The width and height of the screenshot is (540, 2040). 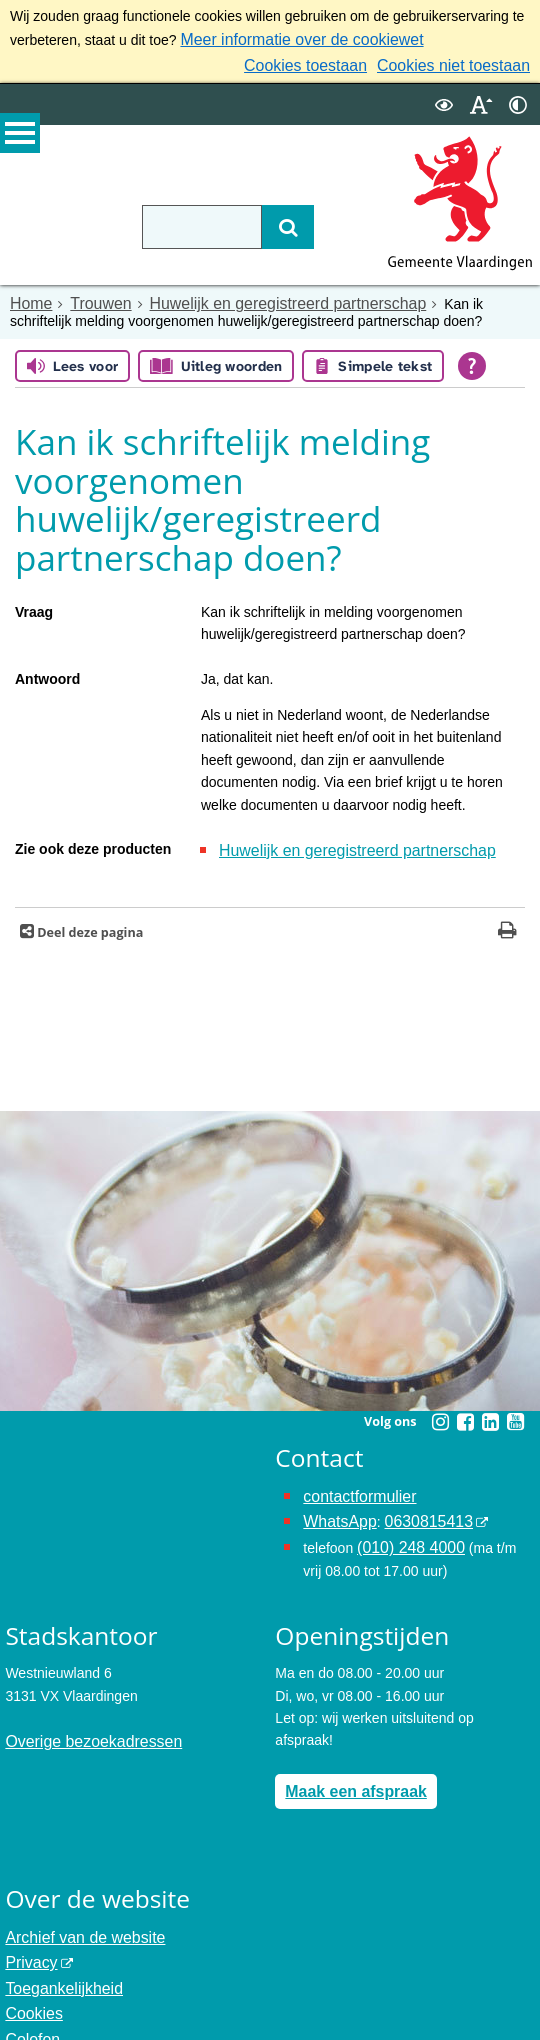 I want to click on MENU [Menu], so click(x=20, y=141).